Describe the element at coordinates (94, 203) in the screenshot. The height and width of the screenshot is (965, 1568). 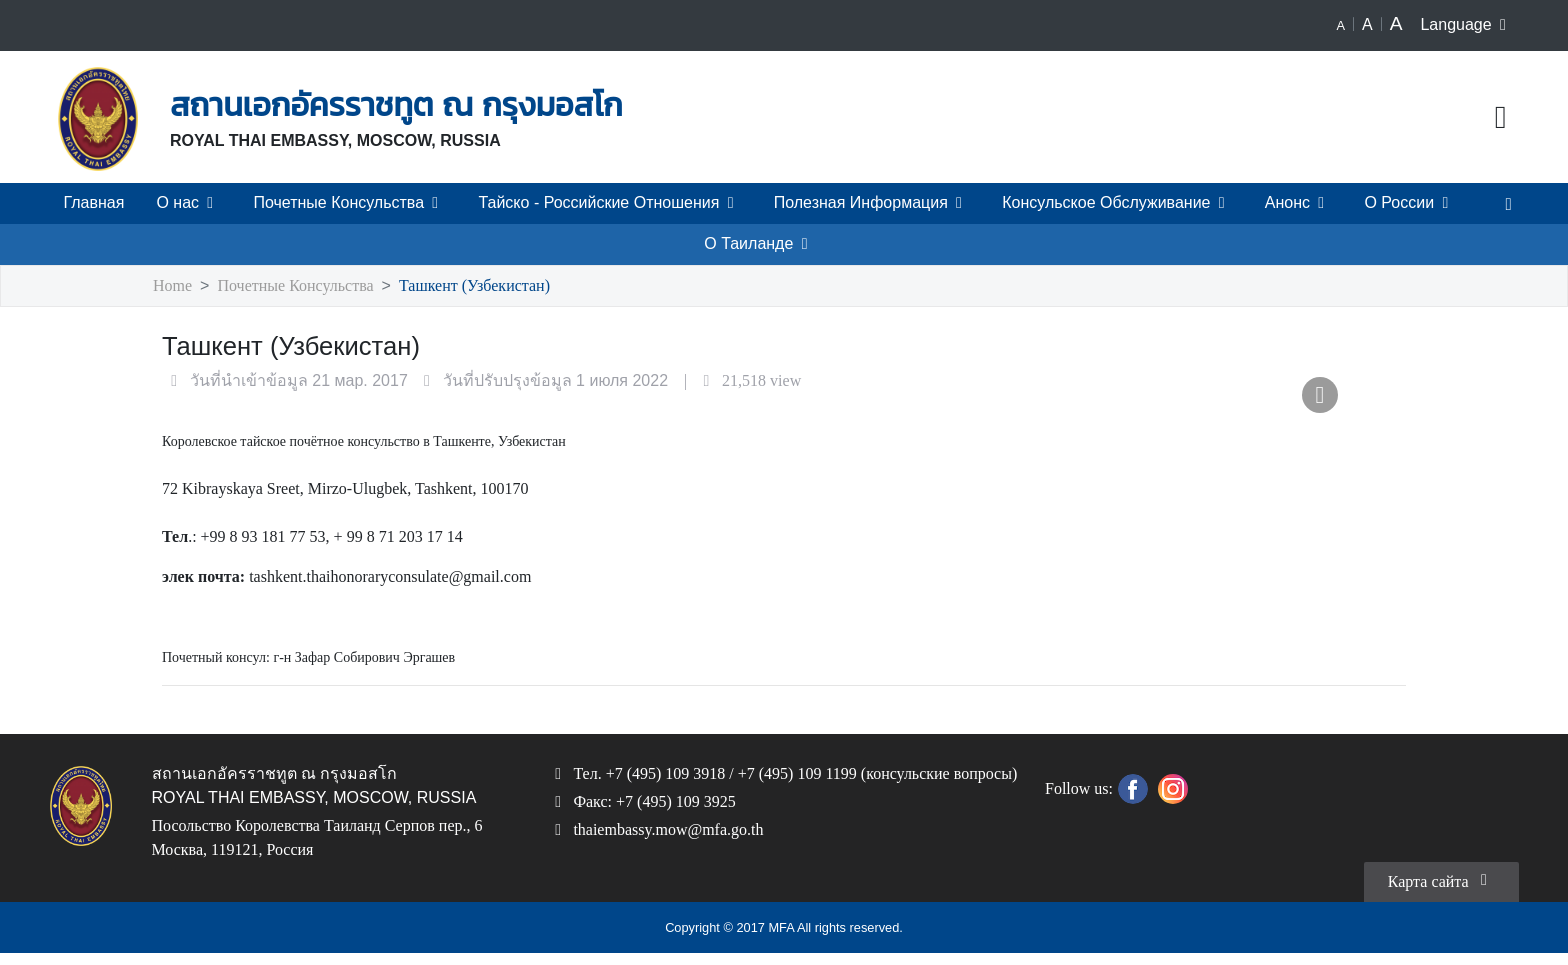
I see `Главная` at that location.